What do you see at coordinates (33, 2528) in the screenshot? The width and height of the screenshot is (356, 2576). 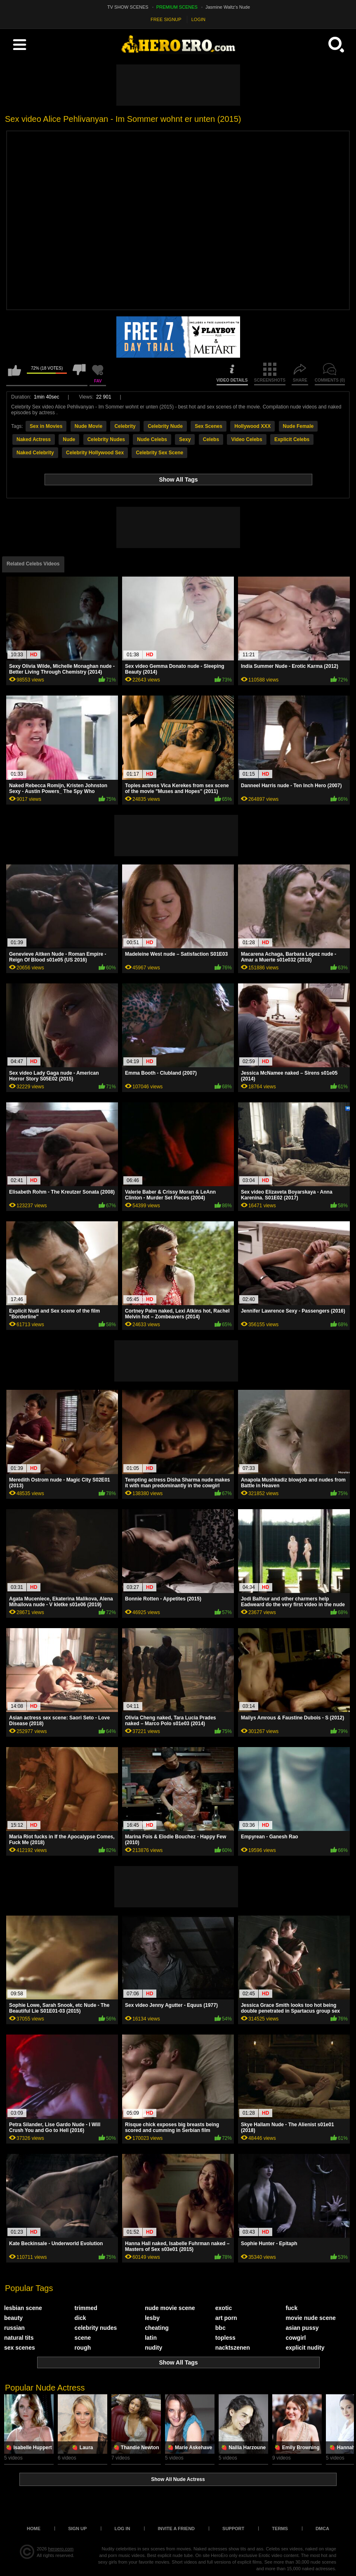 I see `Home` at bounding box center [33, 2528].